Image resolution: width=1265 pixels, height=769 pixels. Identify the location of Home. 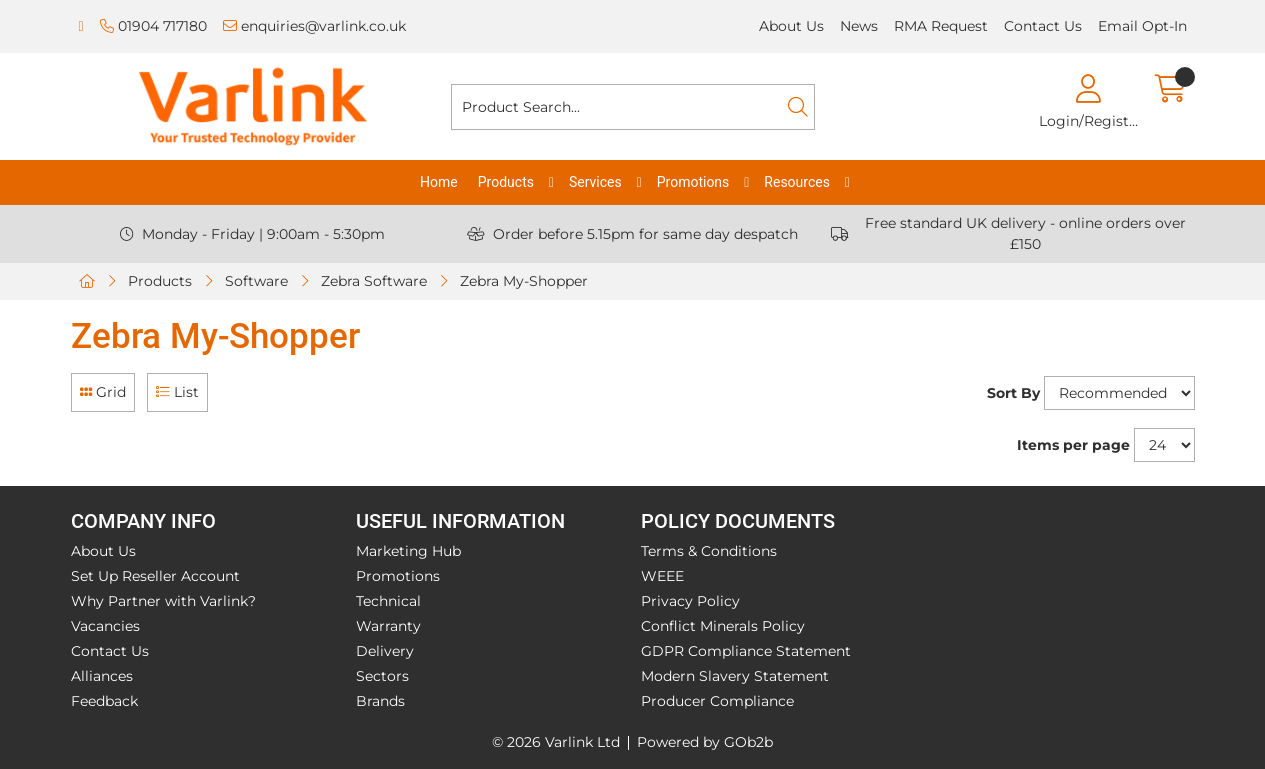
(439, 182).